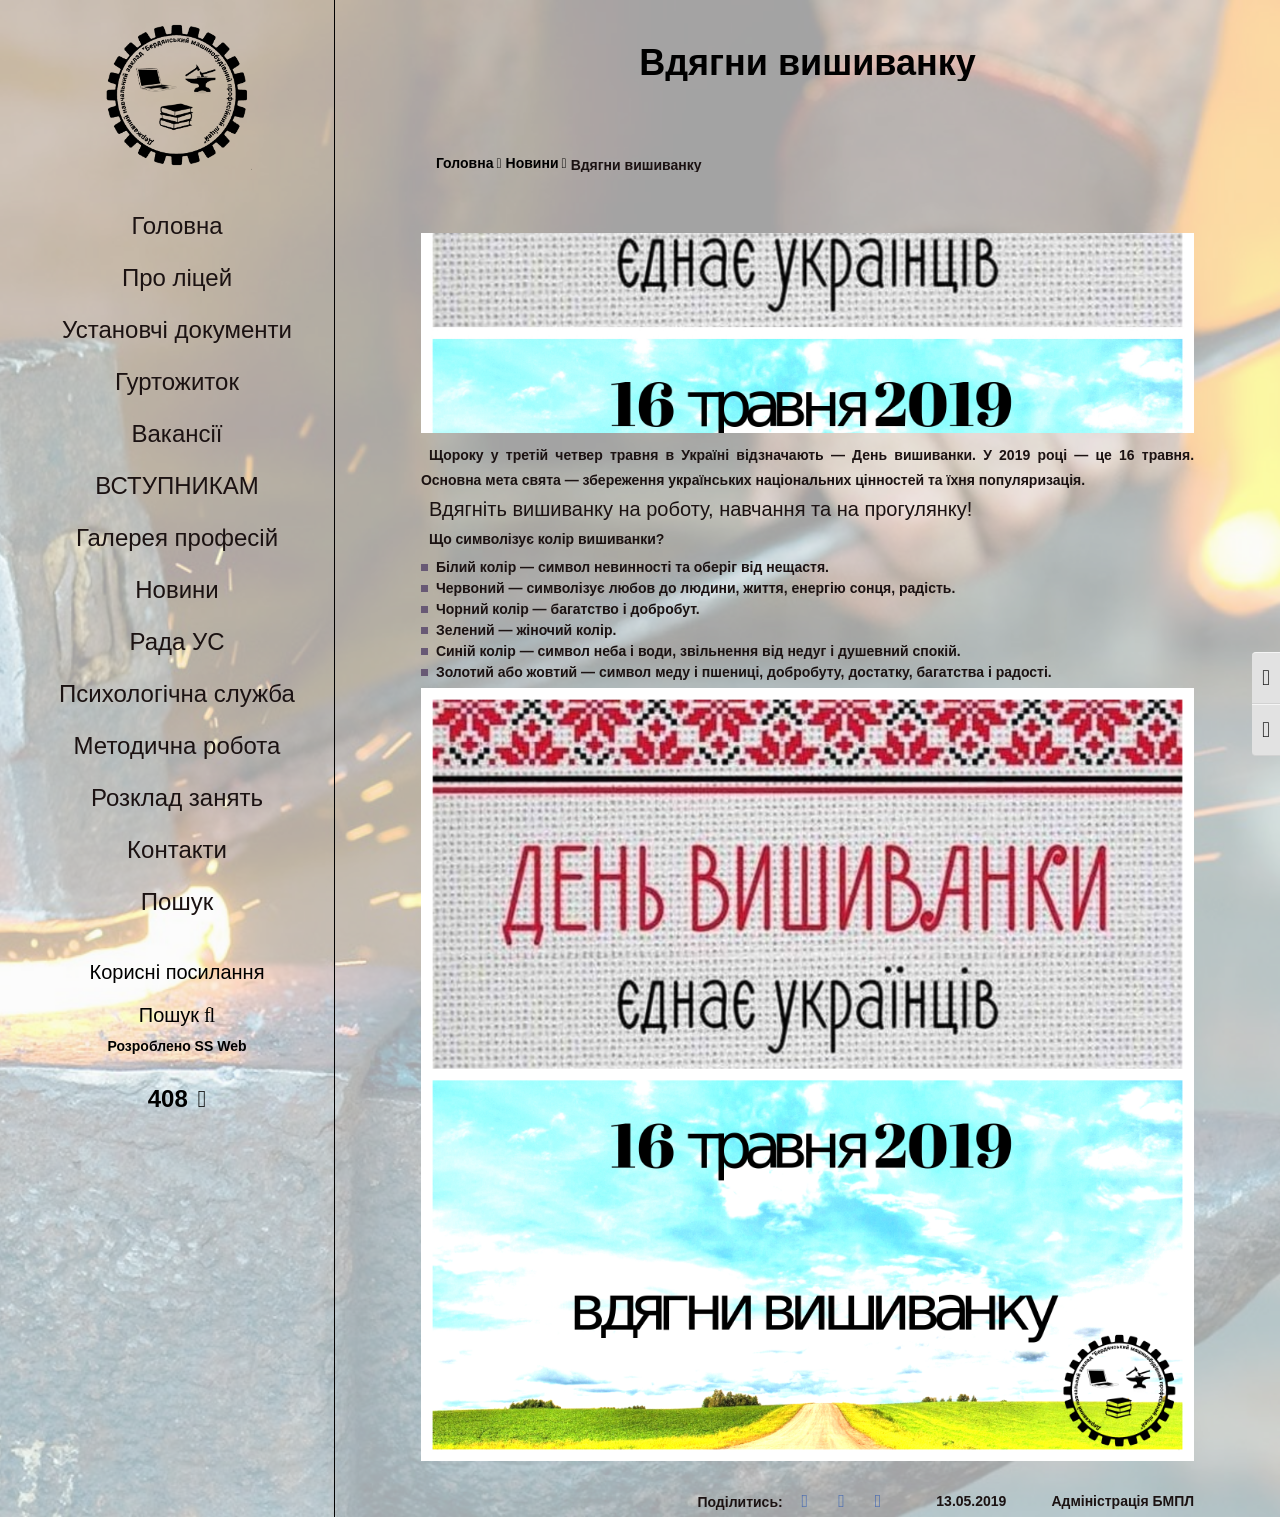 Image resolution: width=1280 pixels, height=1517 pixels. What do you see at coordinates (177, 972) in the screenshot?
I see `Корисні посилання` at bounding box center [177, 972].